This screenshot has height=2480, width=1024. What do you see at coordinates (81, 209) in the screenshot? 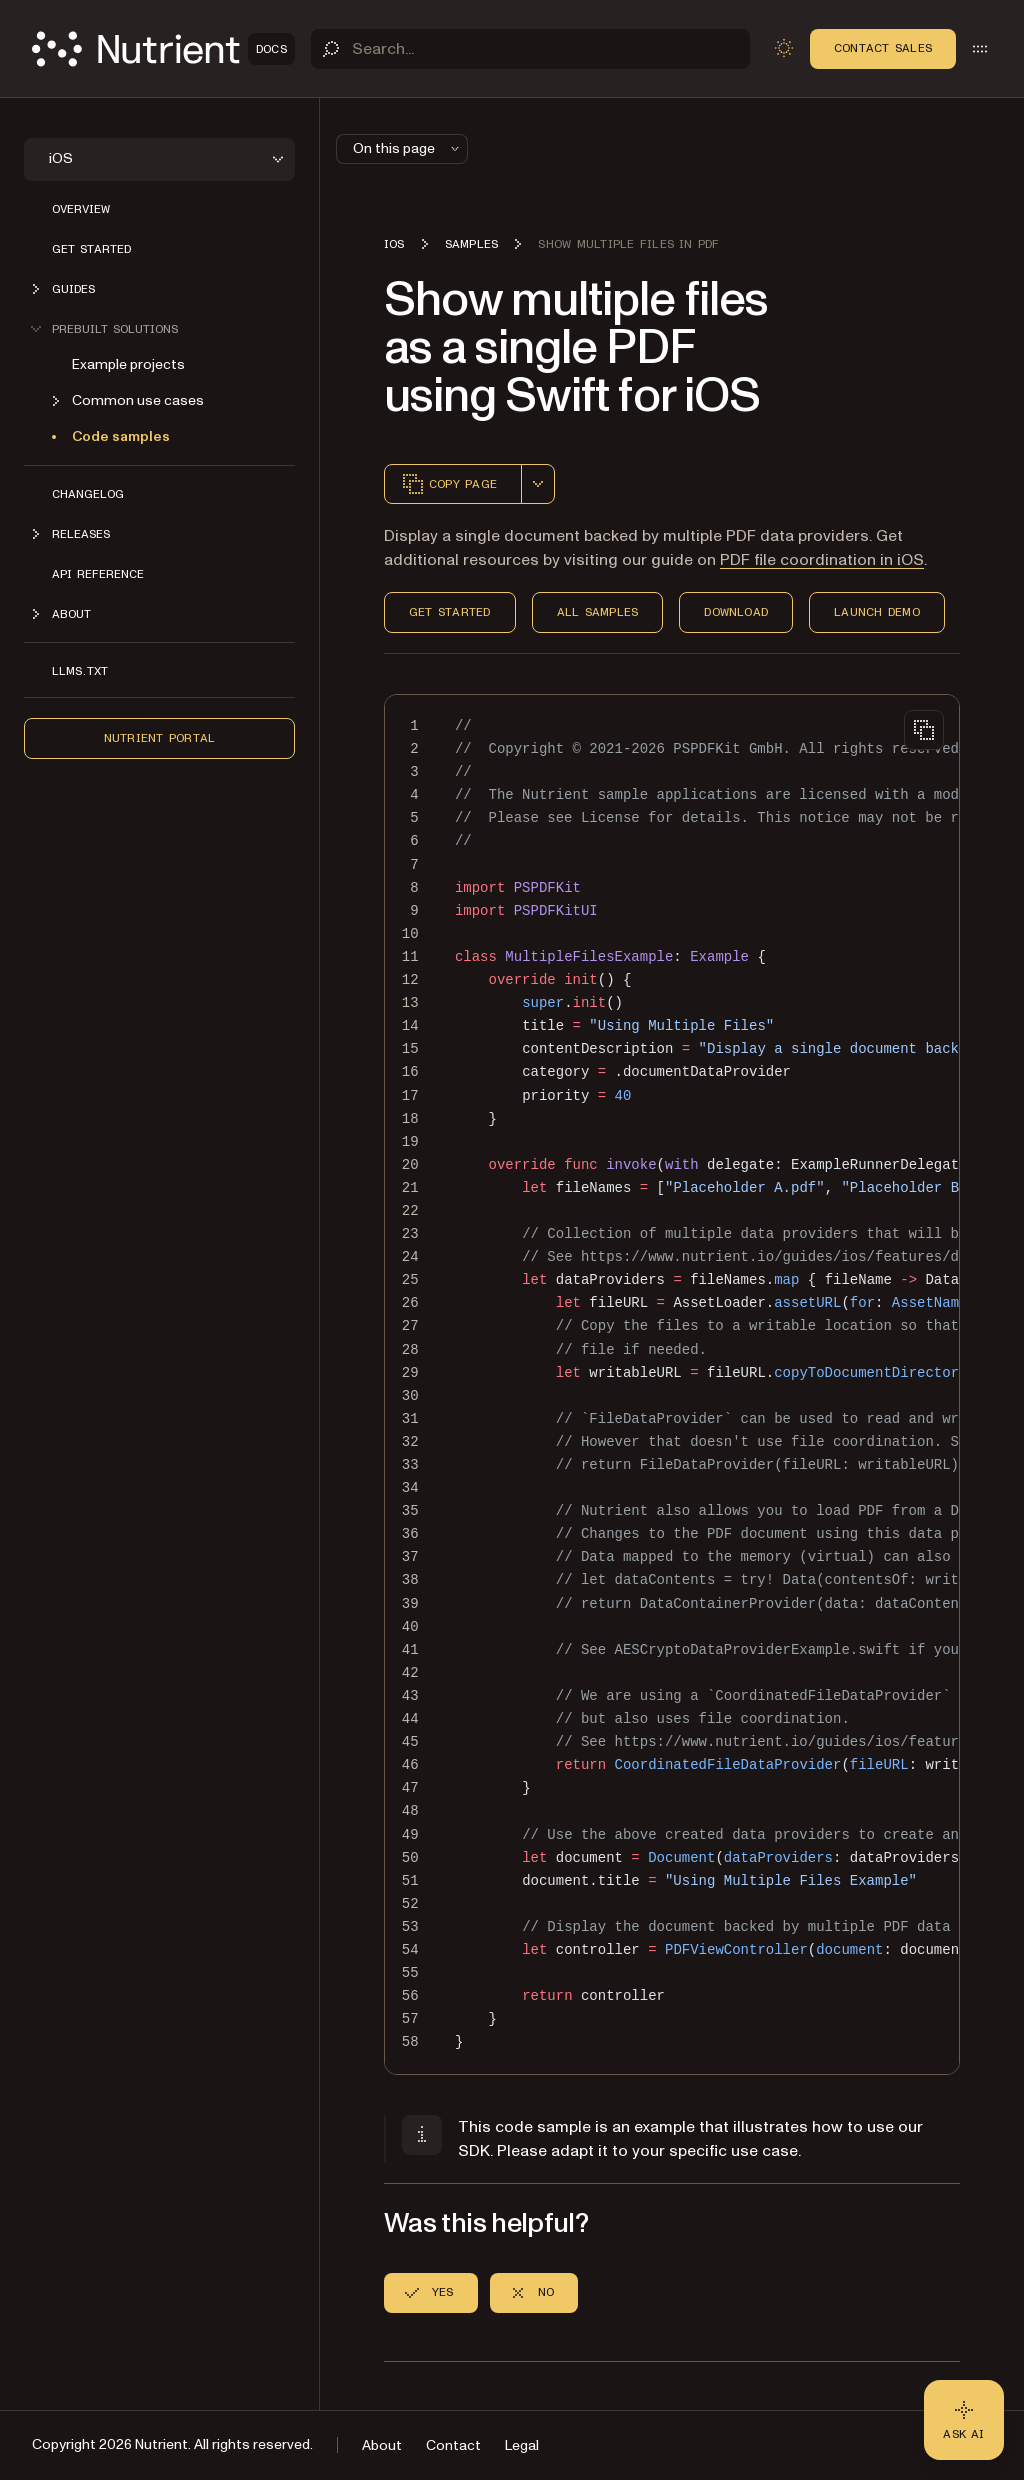
I see `Overview` at bounding box center [81, 209].